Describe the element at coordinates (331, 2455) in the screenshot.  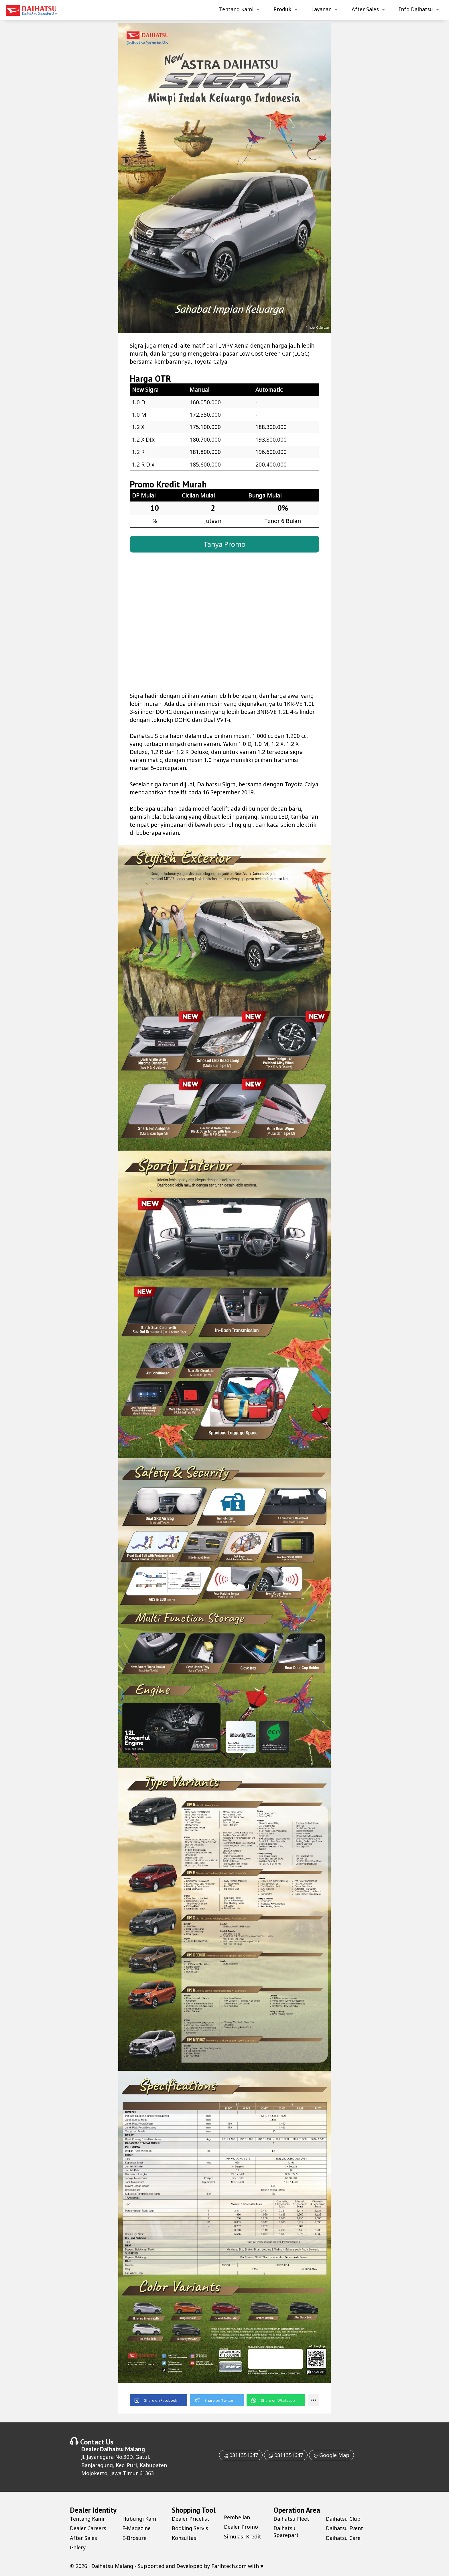
I see `Google Map` at that location.